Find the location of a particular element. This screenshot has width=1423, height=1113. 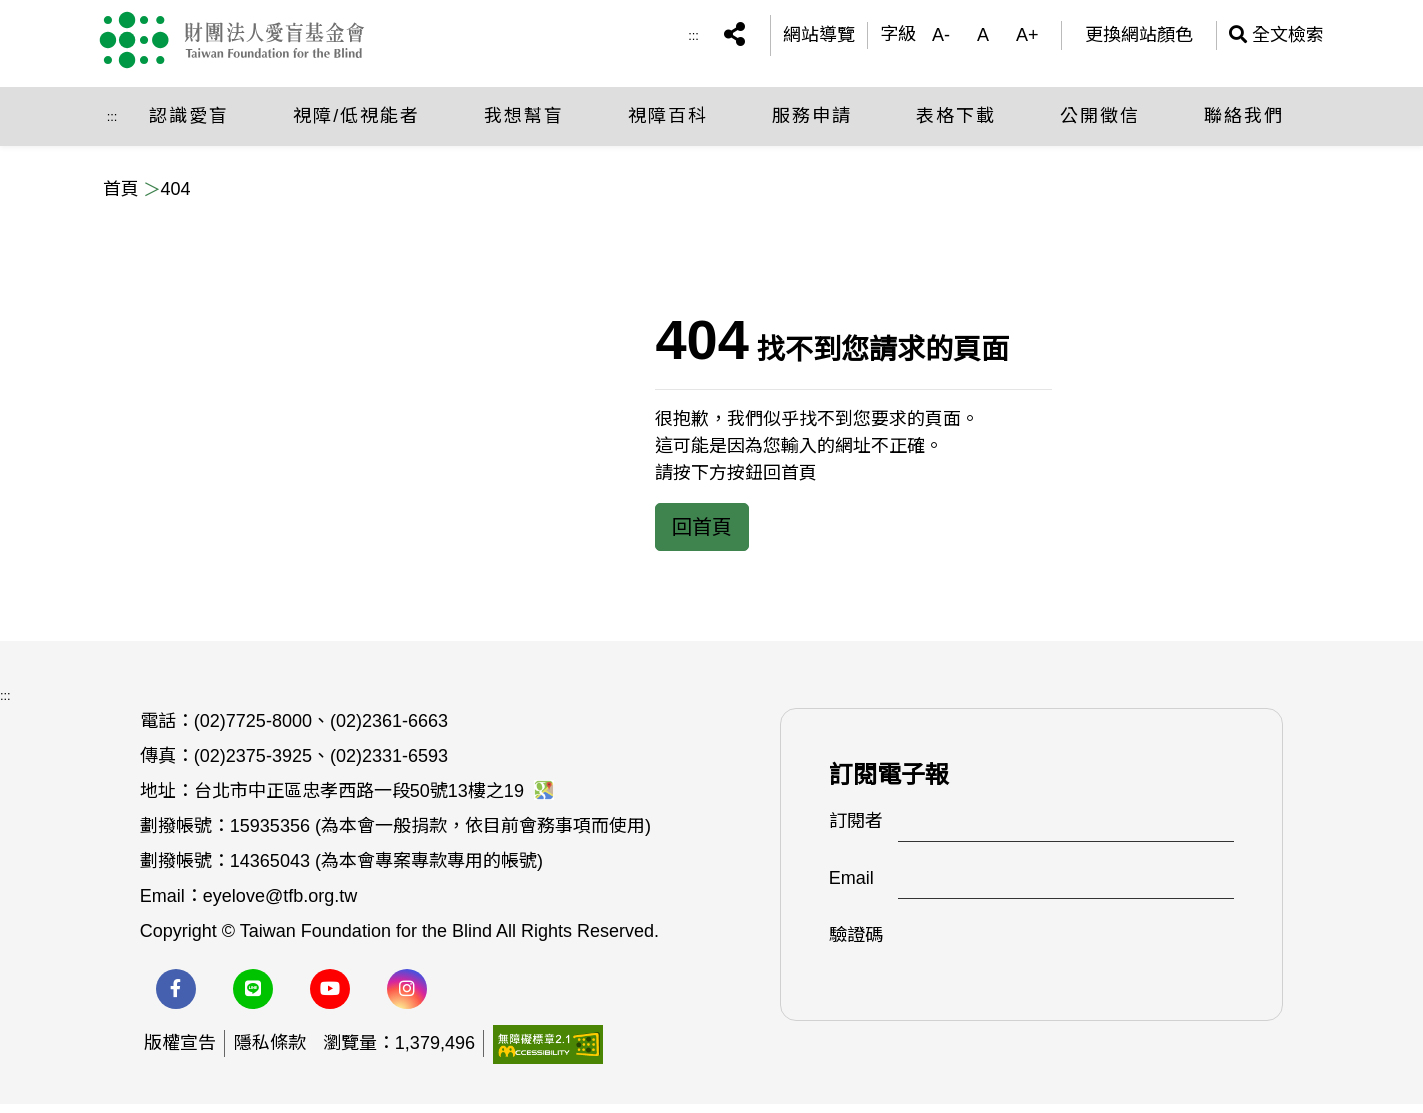

視障/低視能者 [button] is located at coordinates (356, 125).